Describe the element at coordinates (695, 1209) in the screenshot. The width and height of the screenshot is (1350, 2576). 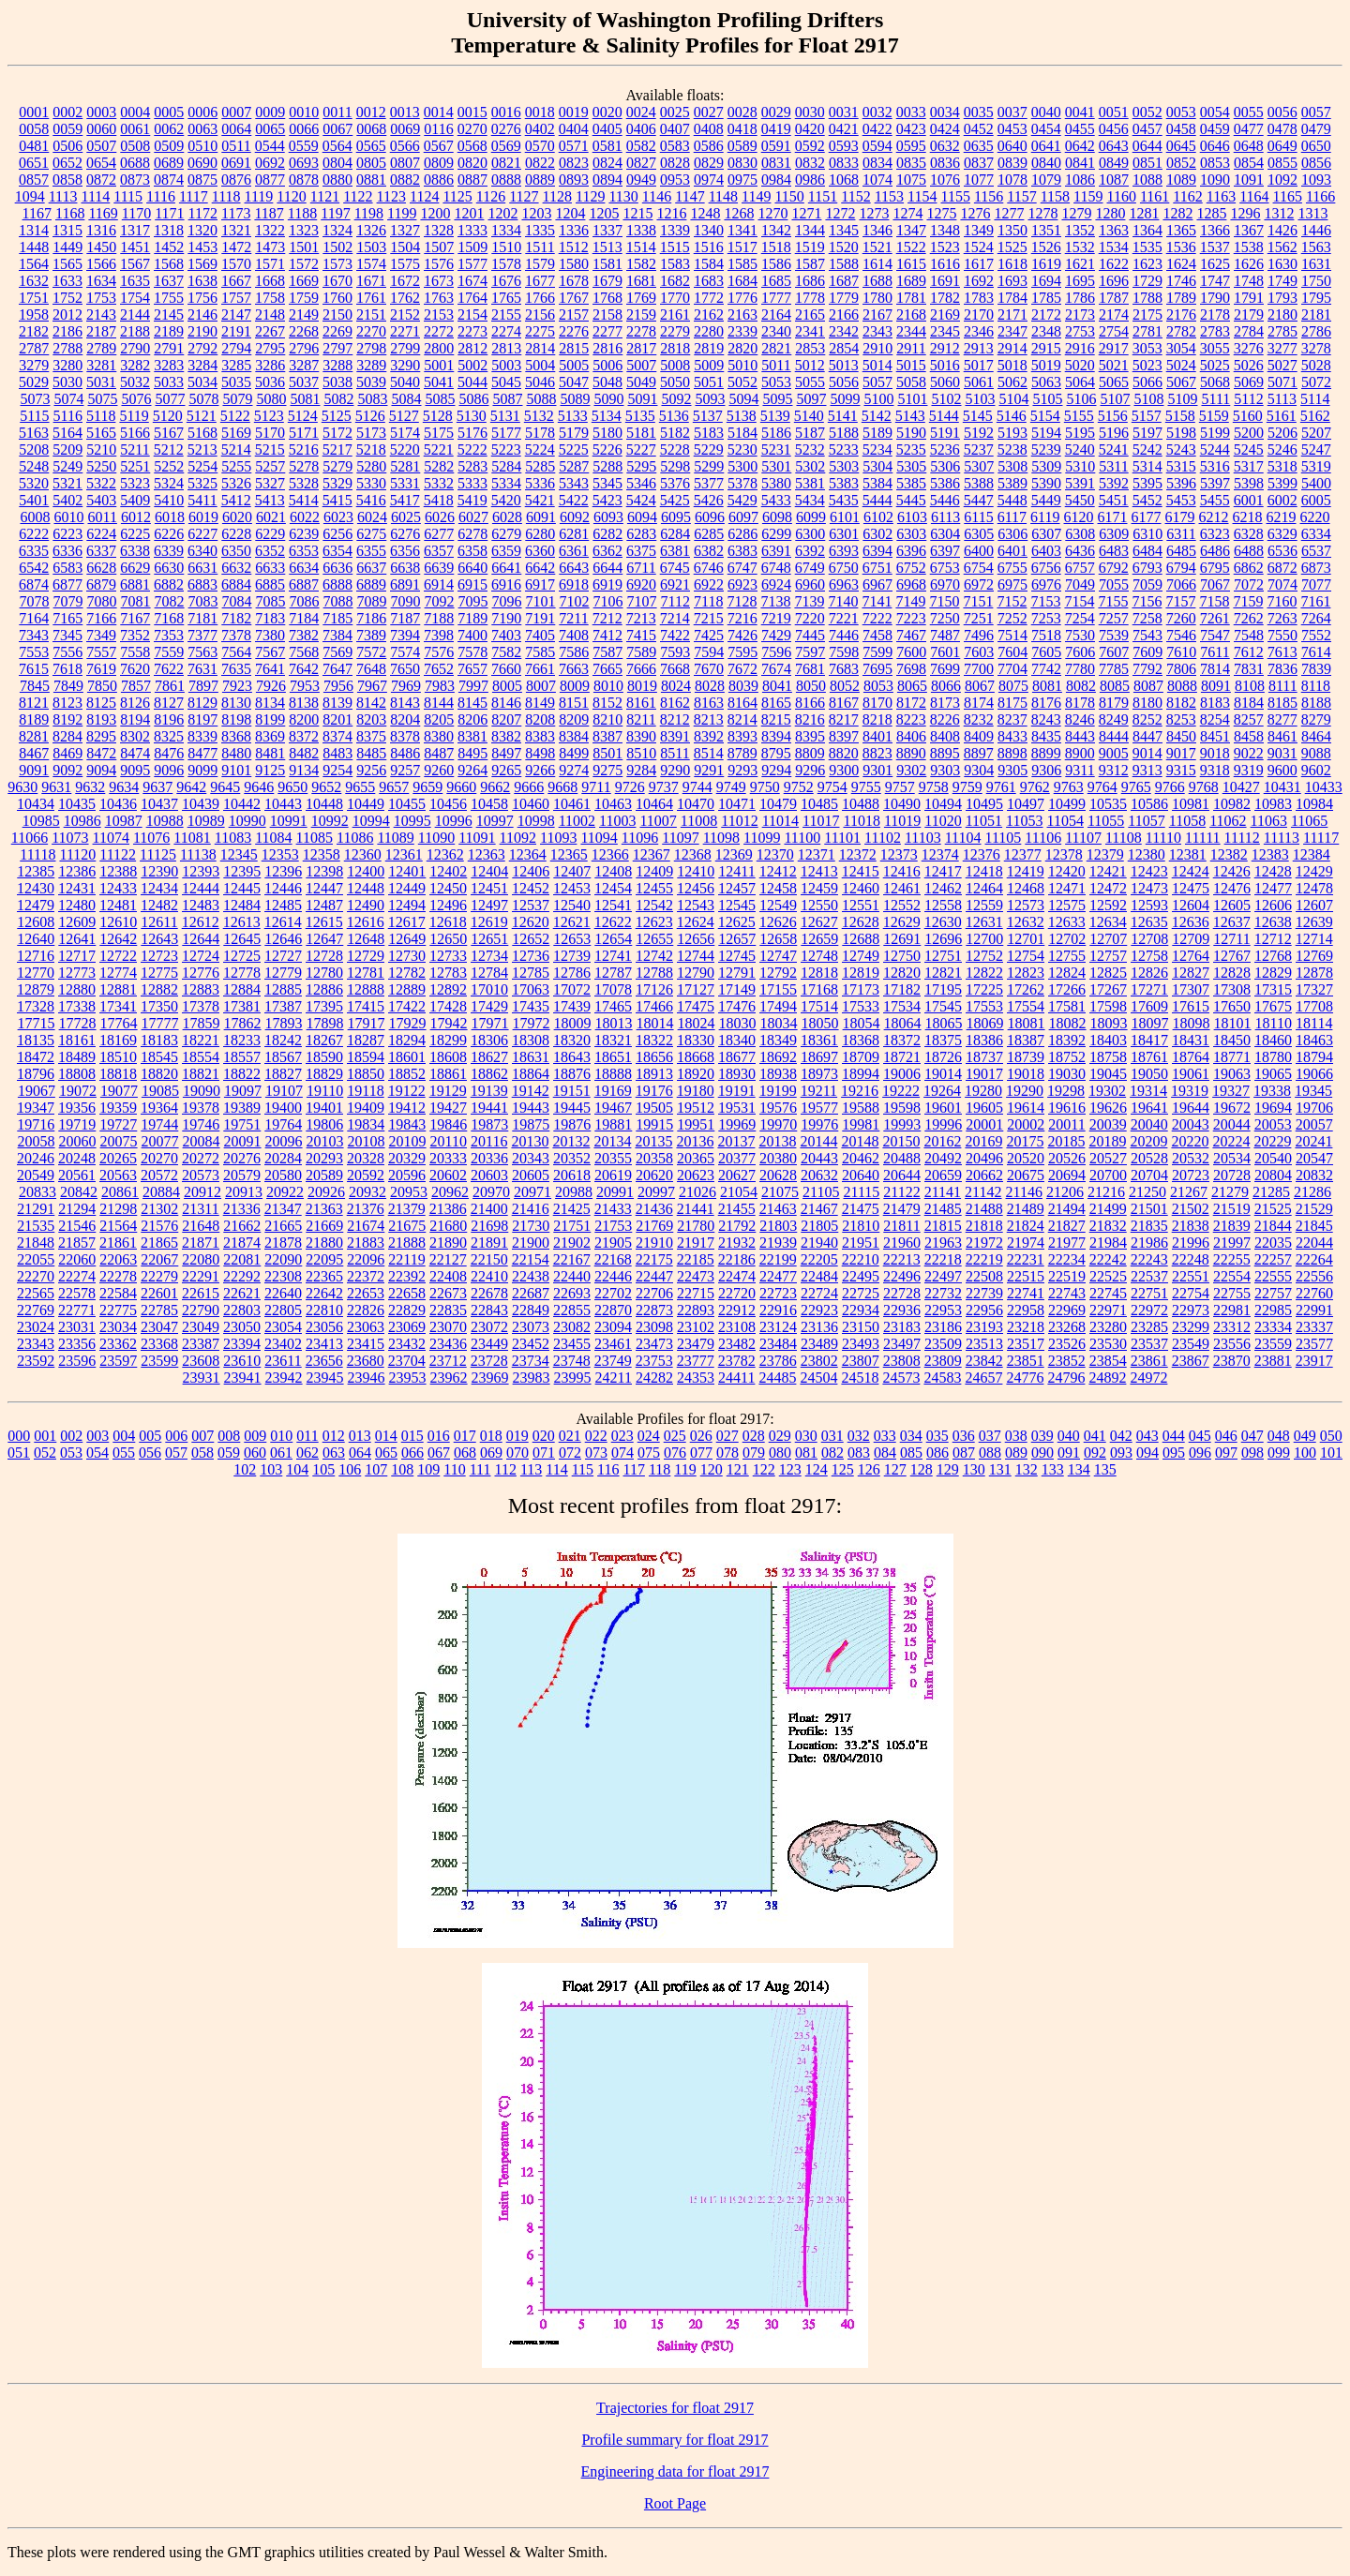
I see `21441` at that location.